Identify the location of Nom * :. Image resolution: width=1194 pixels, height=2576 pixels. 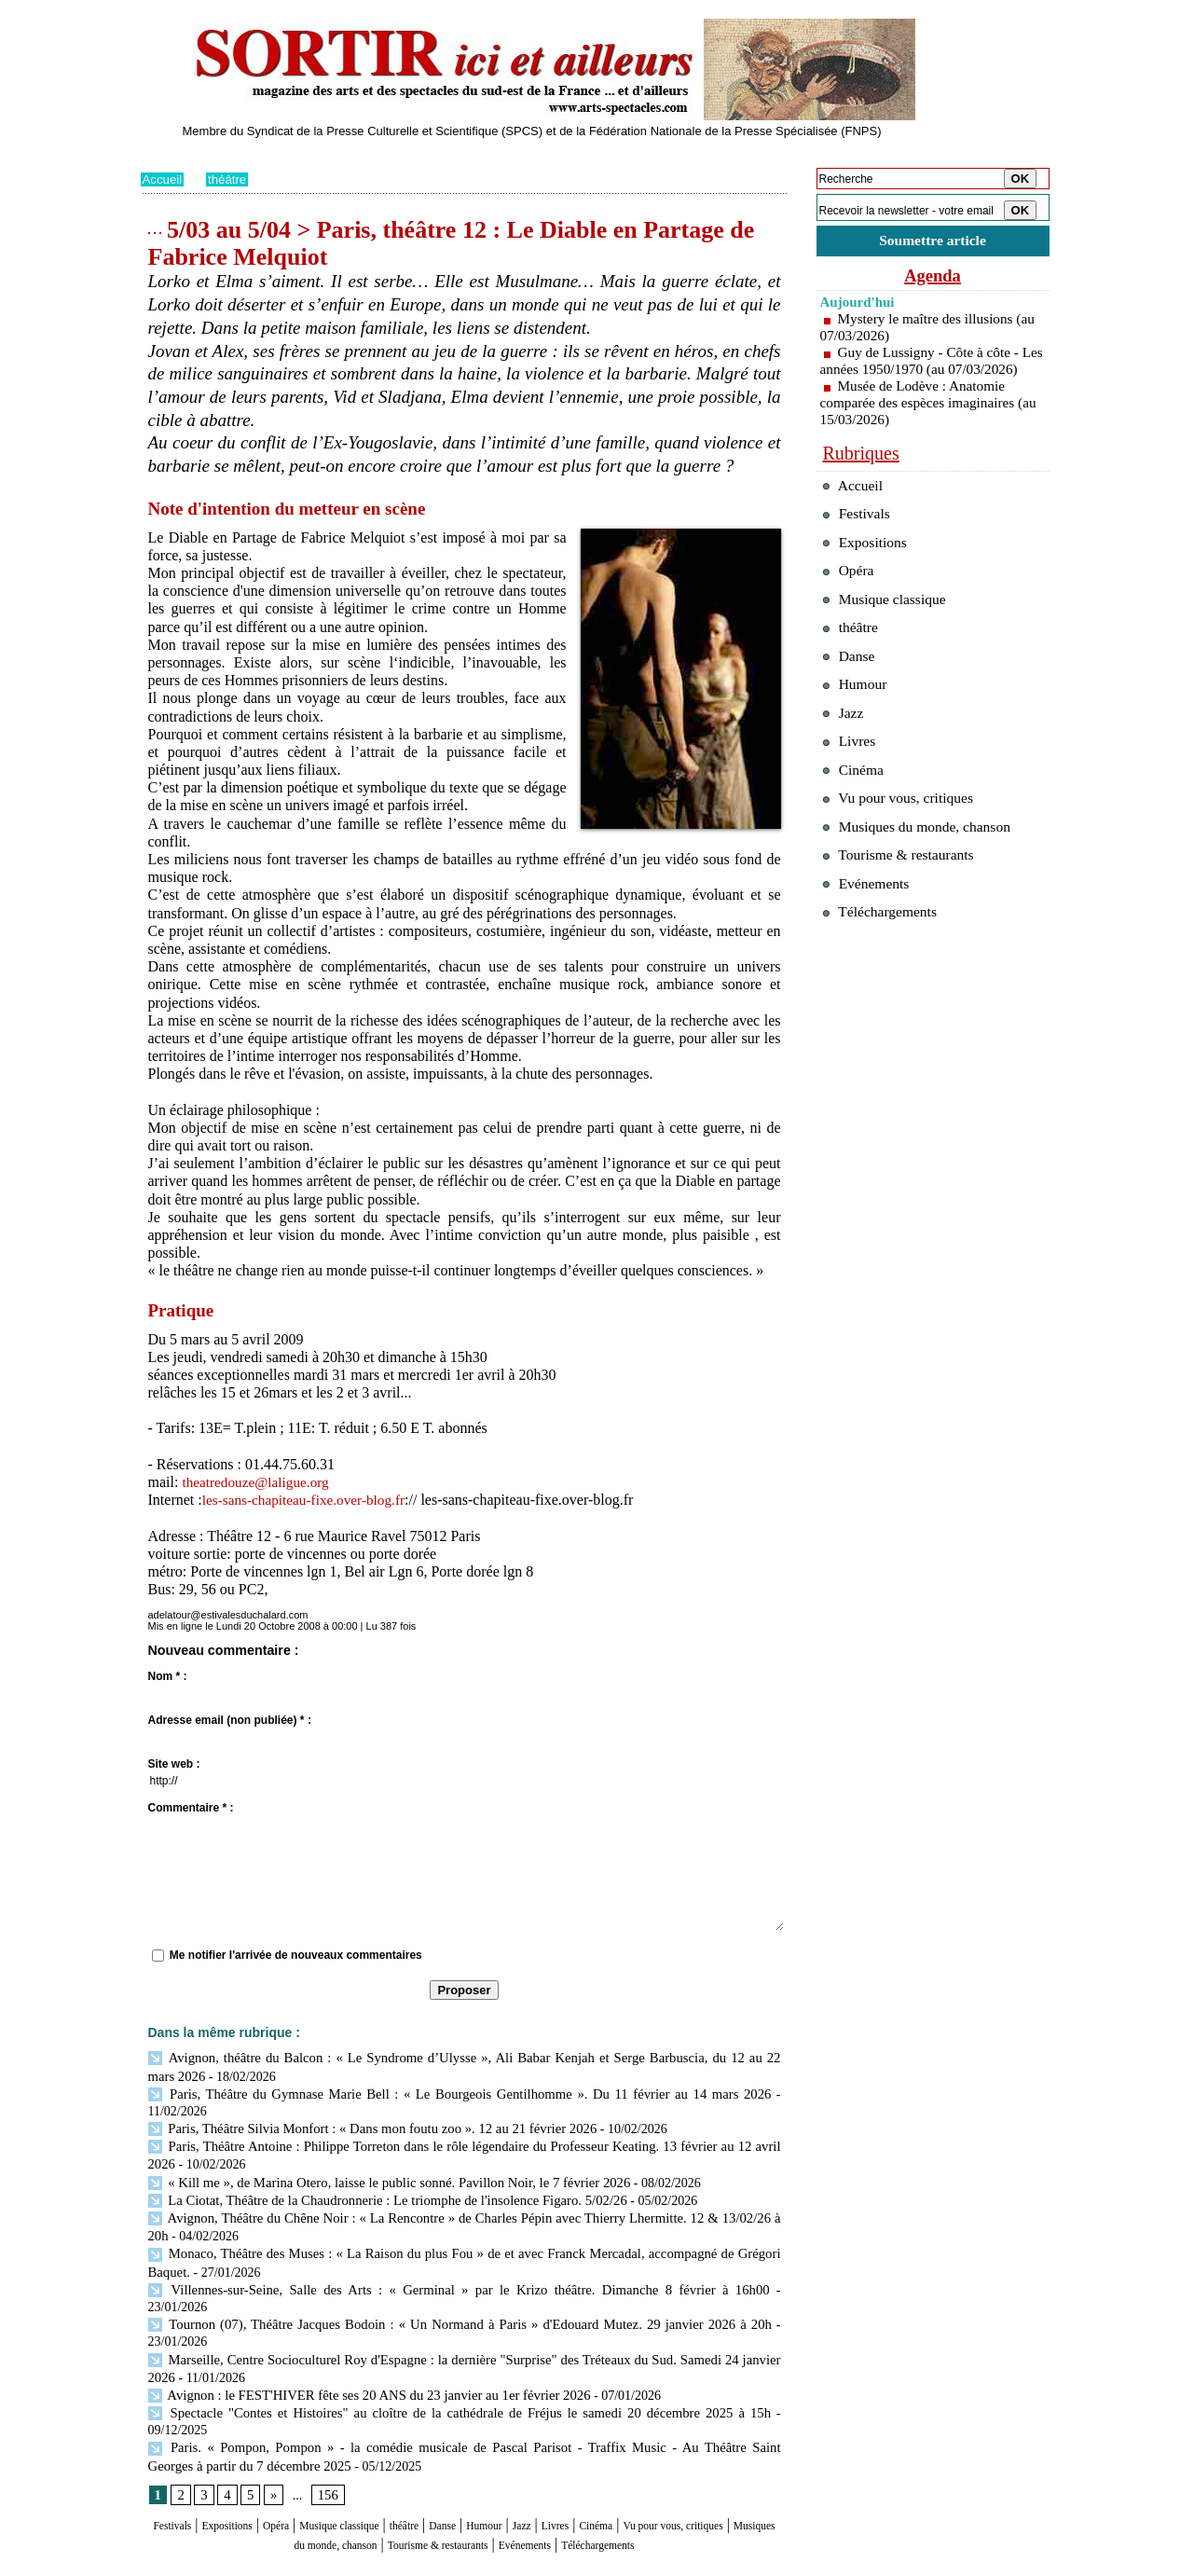
(167, 1676).